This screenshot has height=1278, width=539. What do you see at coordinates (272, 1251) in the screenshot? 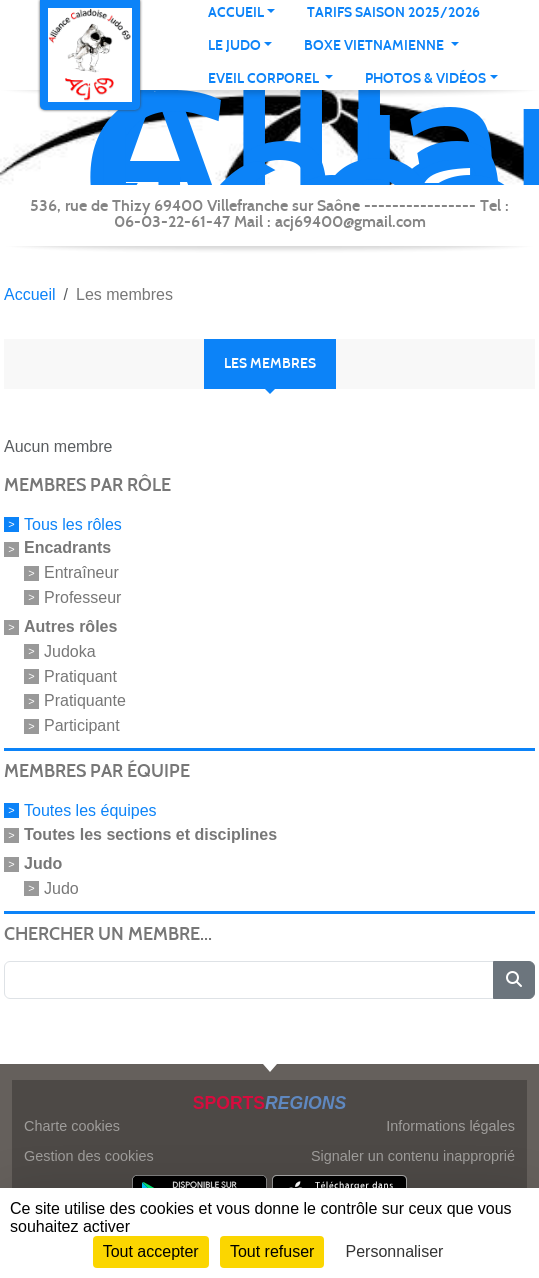
I see `Tout refuser [Cookies : Tout refuser]` at bounding box center [272, 1251].